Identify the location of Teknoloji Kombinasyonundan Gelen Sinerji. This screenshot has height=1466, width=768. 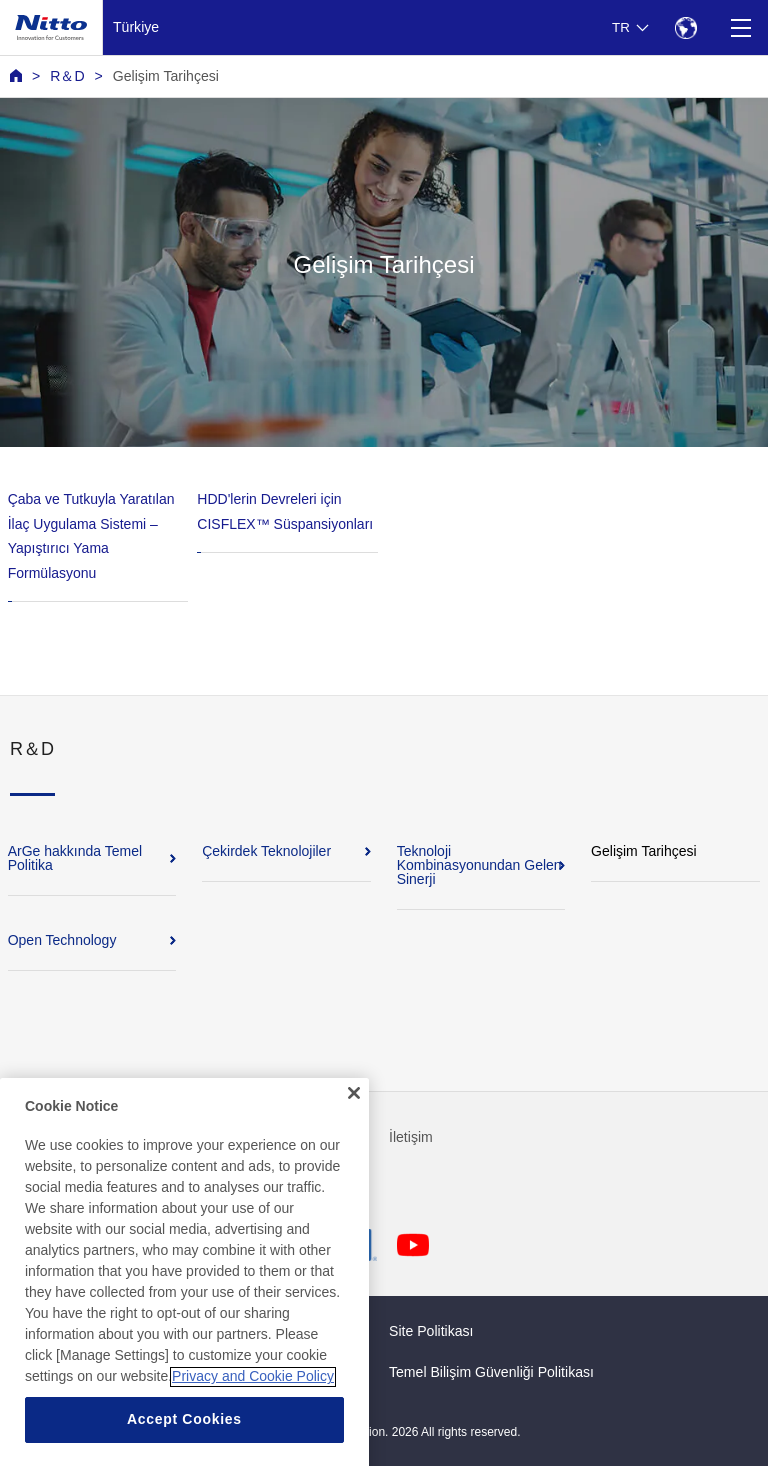
(479, 865).